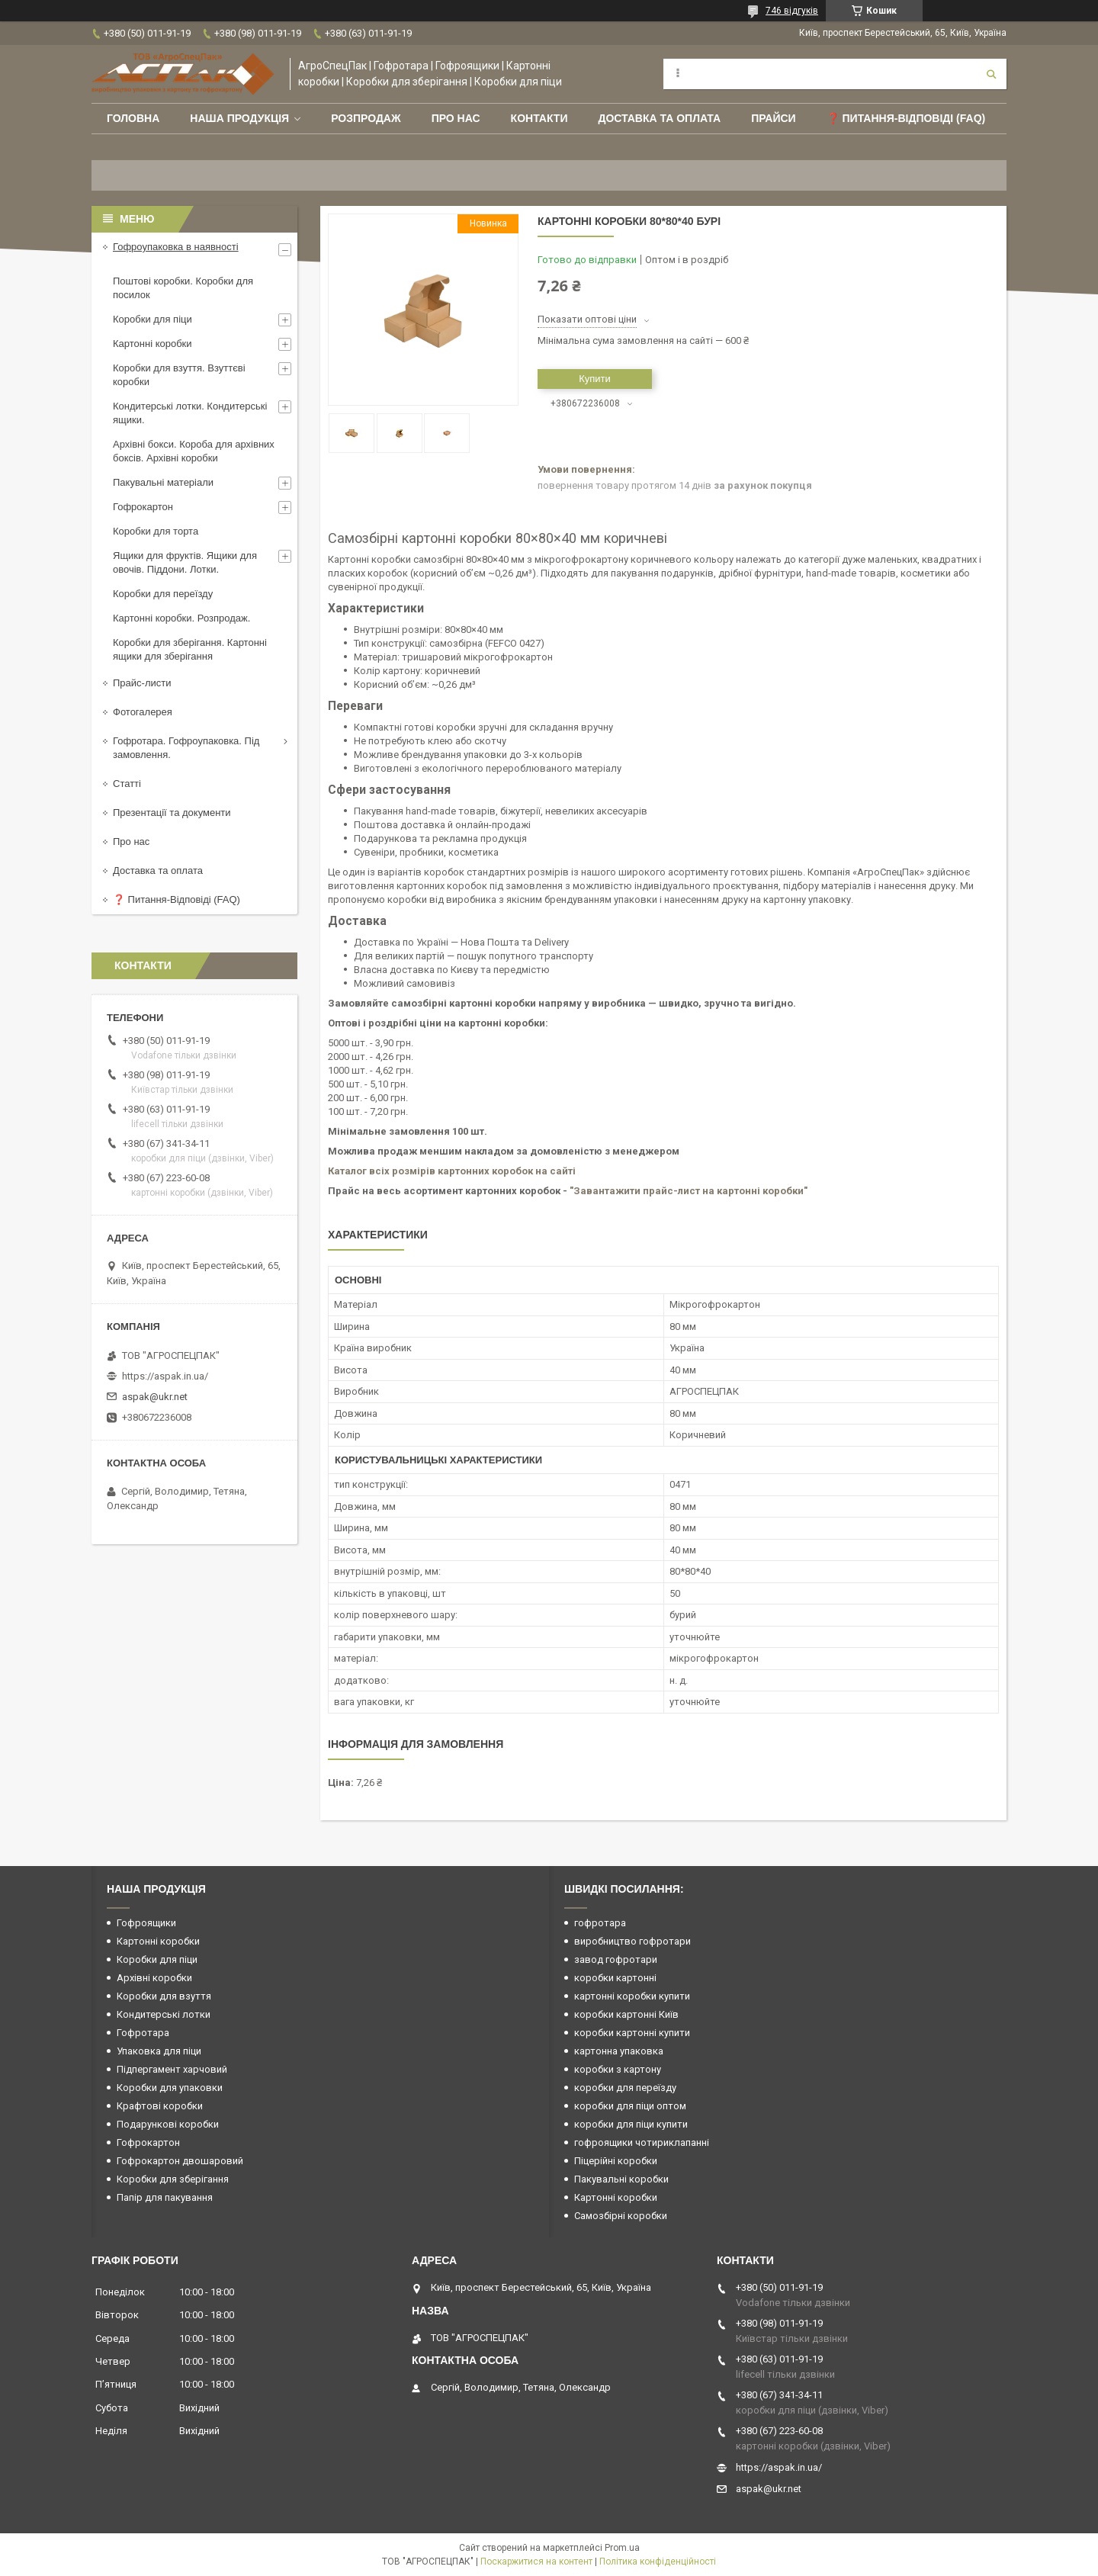 This screenshot has height=2576, width=1098. Describe the element at coordinates (792, 10) in the screenshot. I see `746 відгуків` at that location.